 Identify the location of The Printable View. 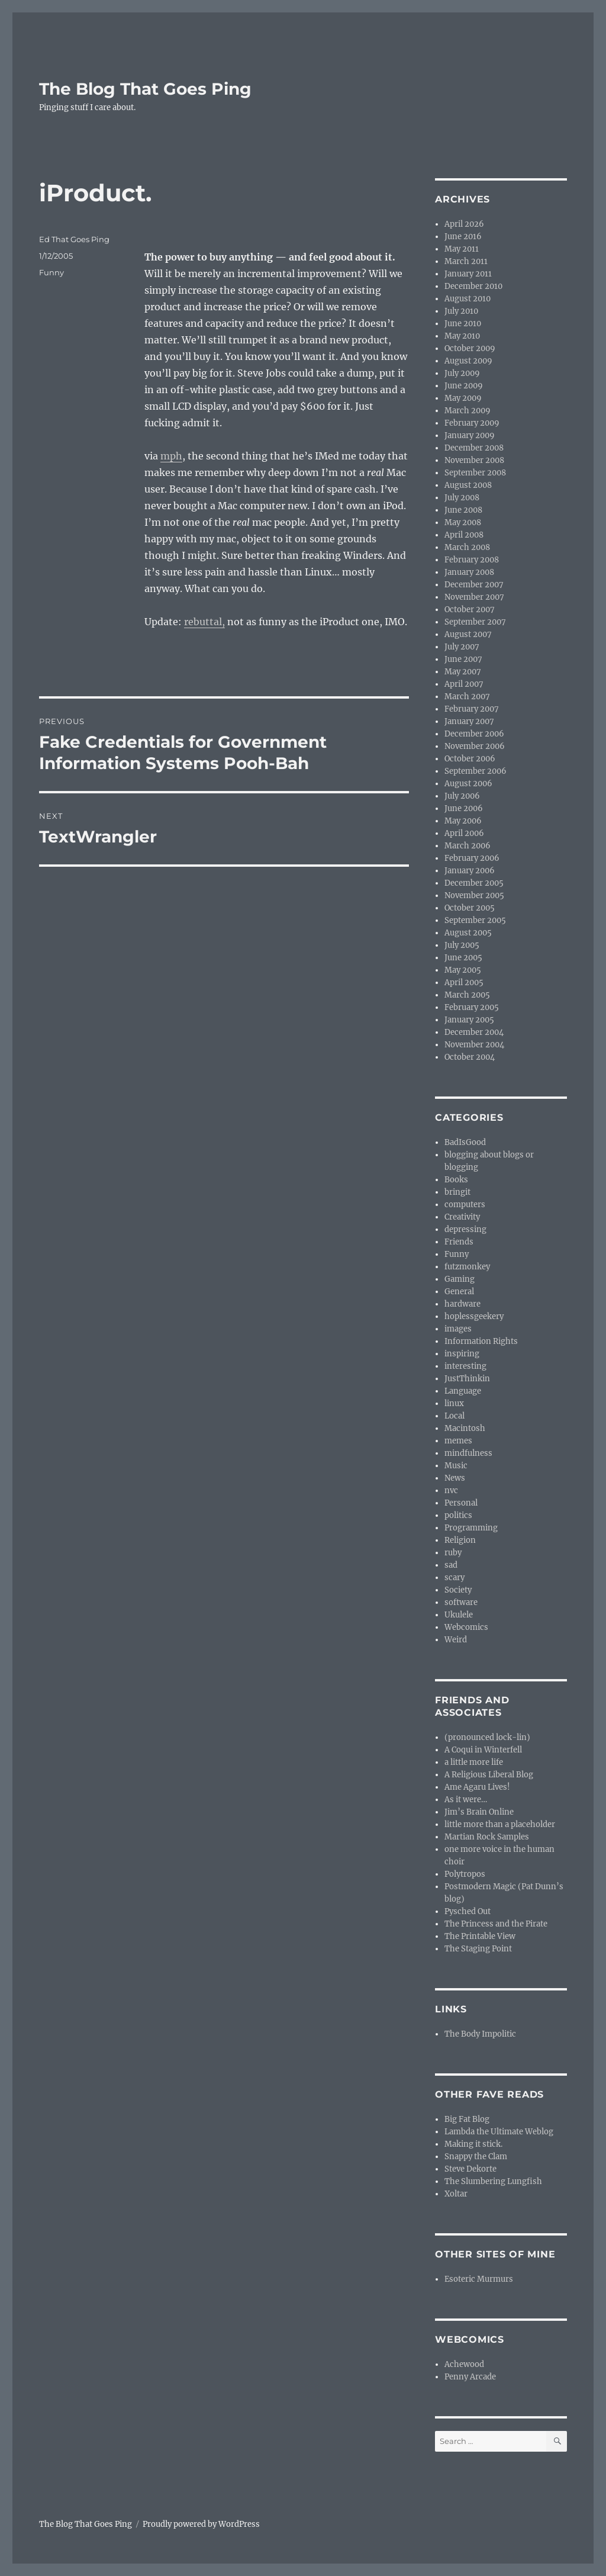
(479, 1936).